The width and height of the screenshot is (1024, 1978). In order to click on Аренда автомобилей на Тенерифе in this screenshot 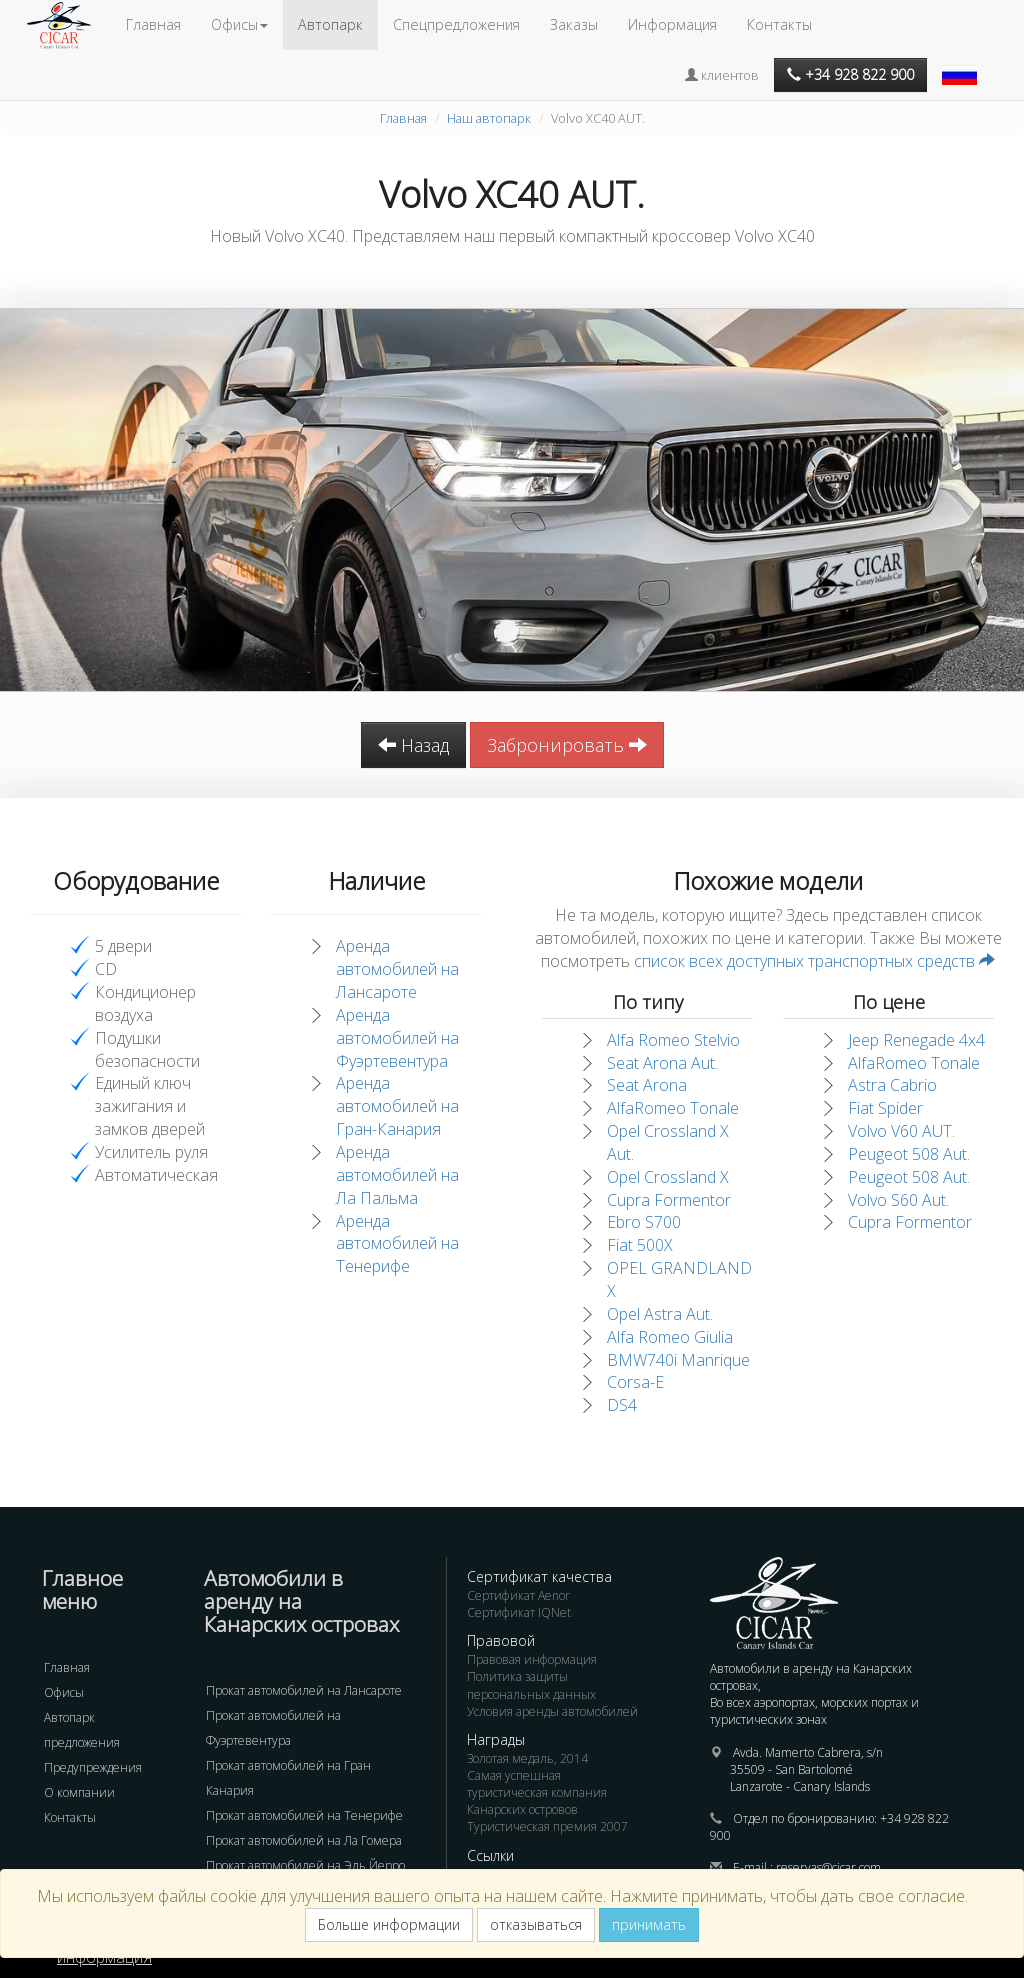, I will do `click(397, 1244)`.